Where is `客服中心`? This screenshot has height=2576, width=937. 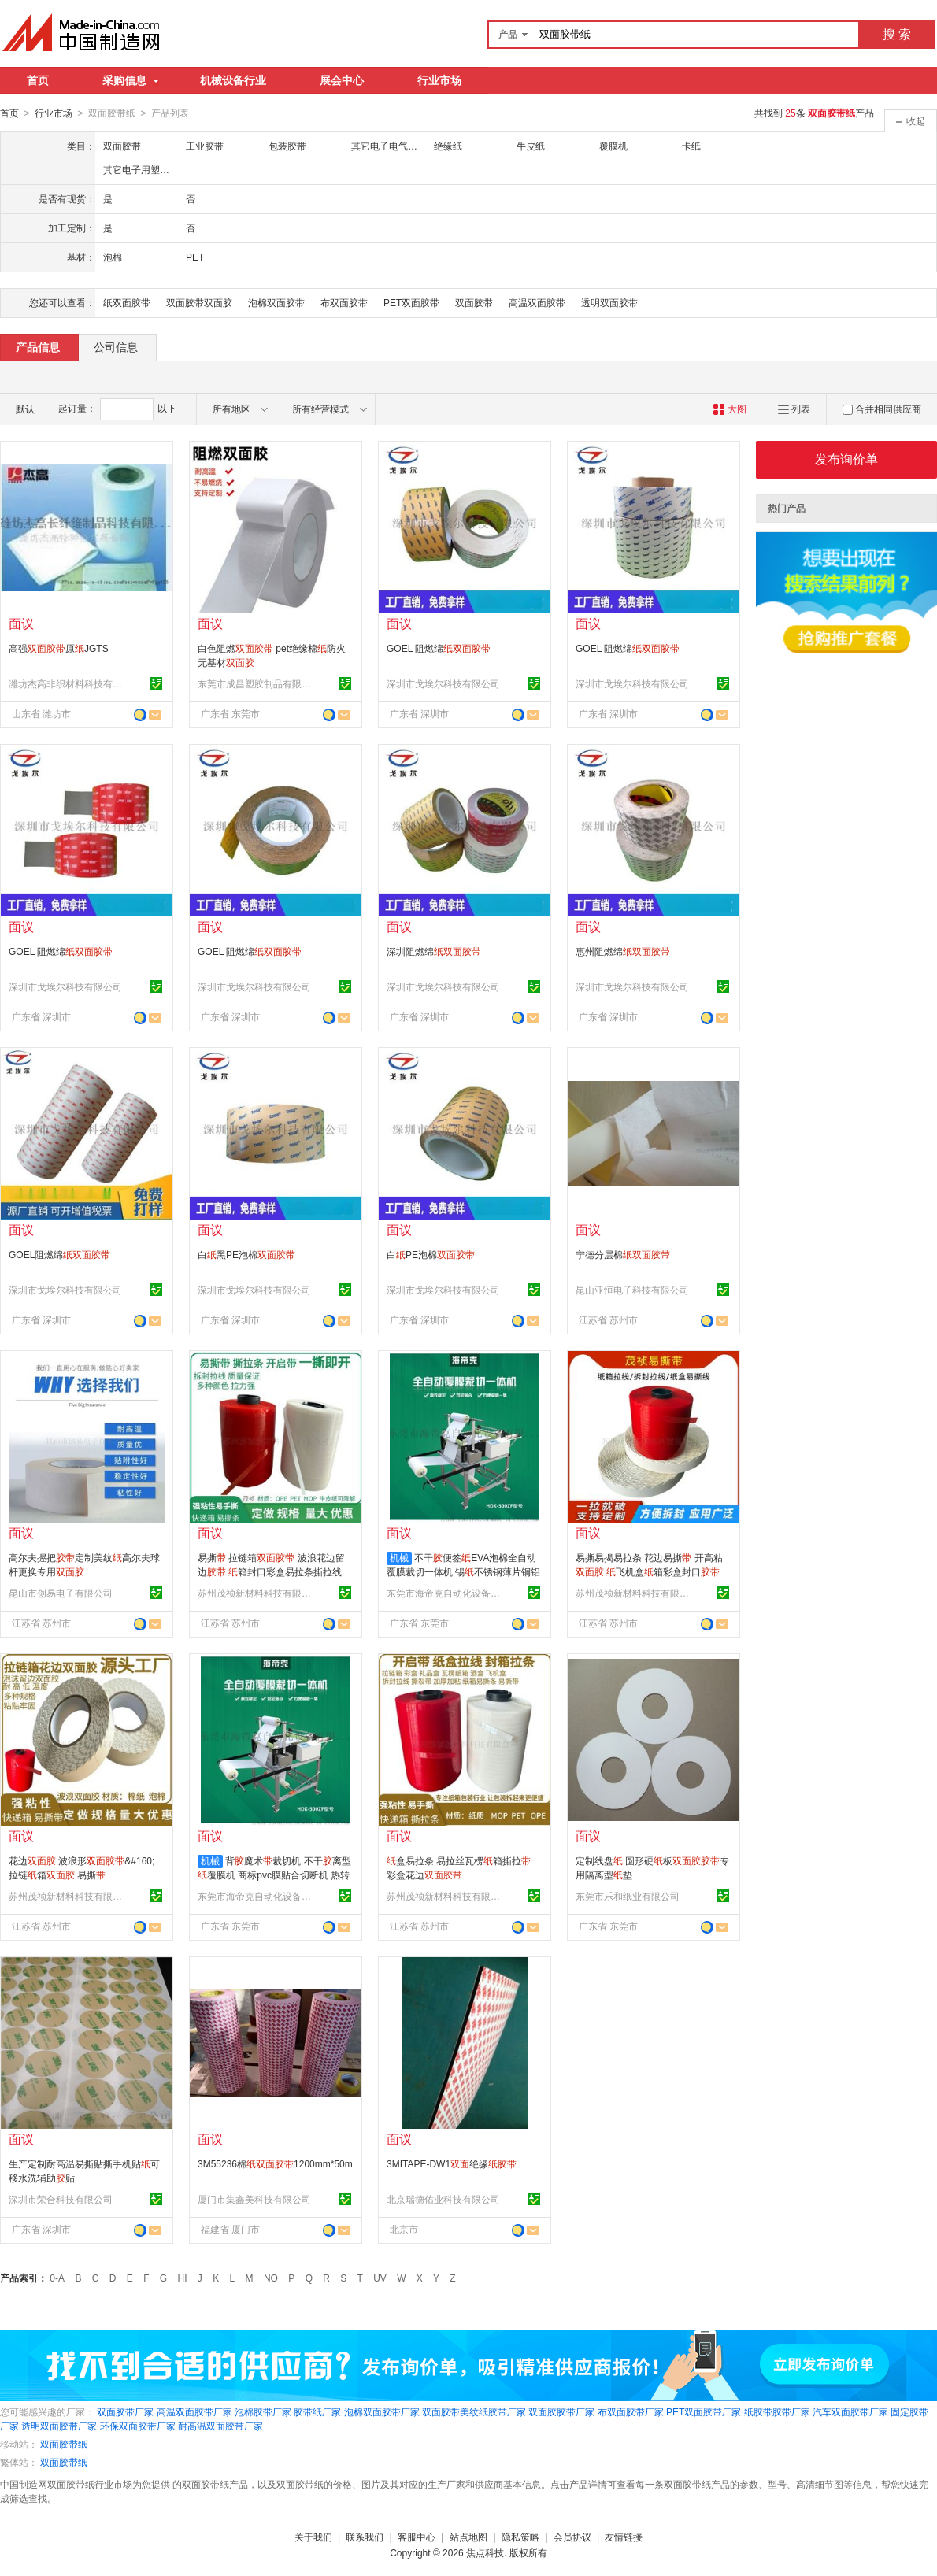
客服中心 is located at coordinates (416, 2536).